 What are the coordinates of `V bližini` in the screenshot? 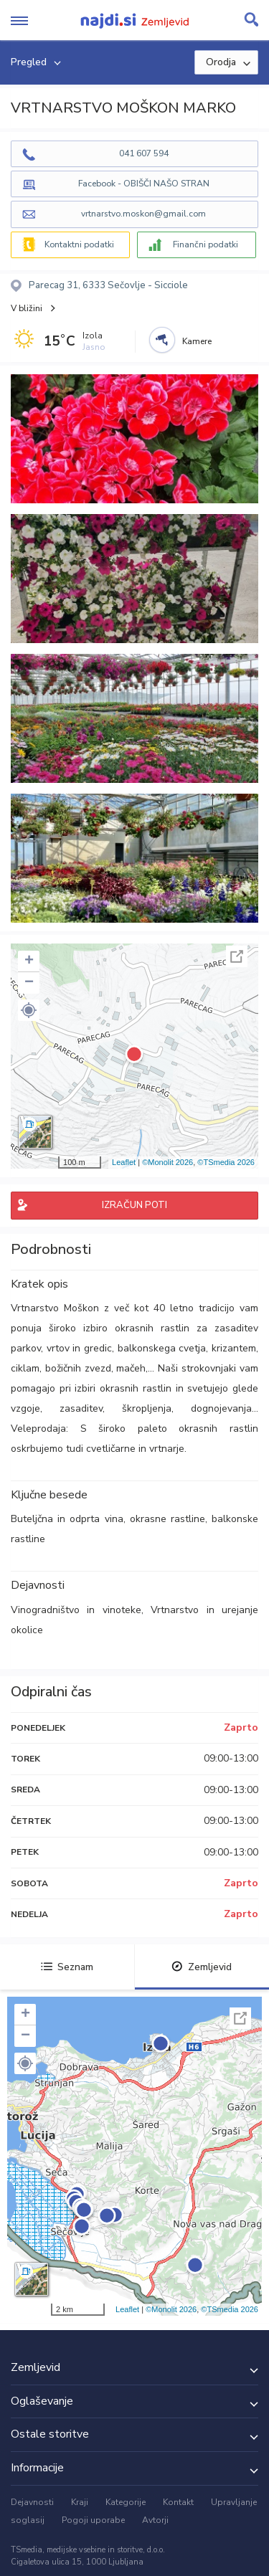 It's located at (26, 308).